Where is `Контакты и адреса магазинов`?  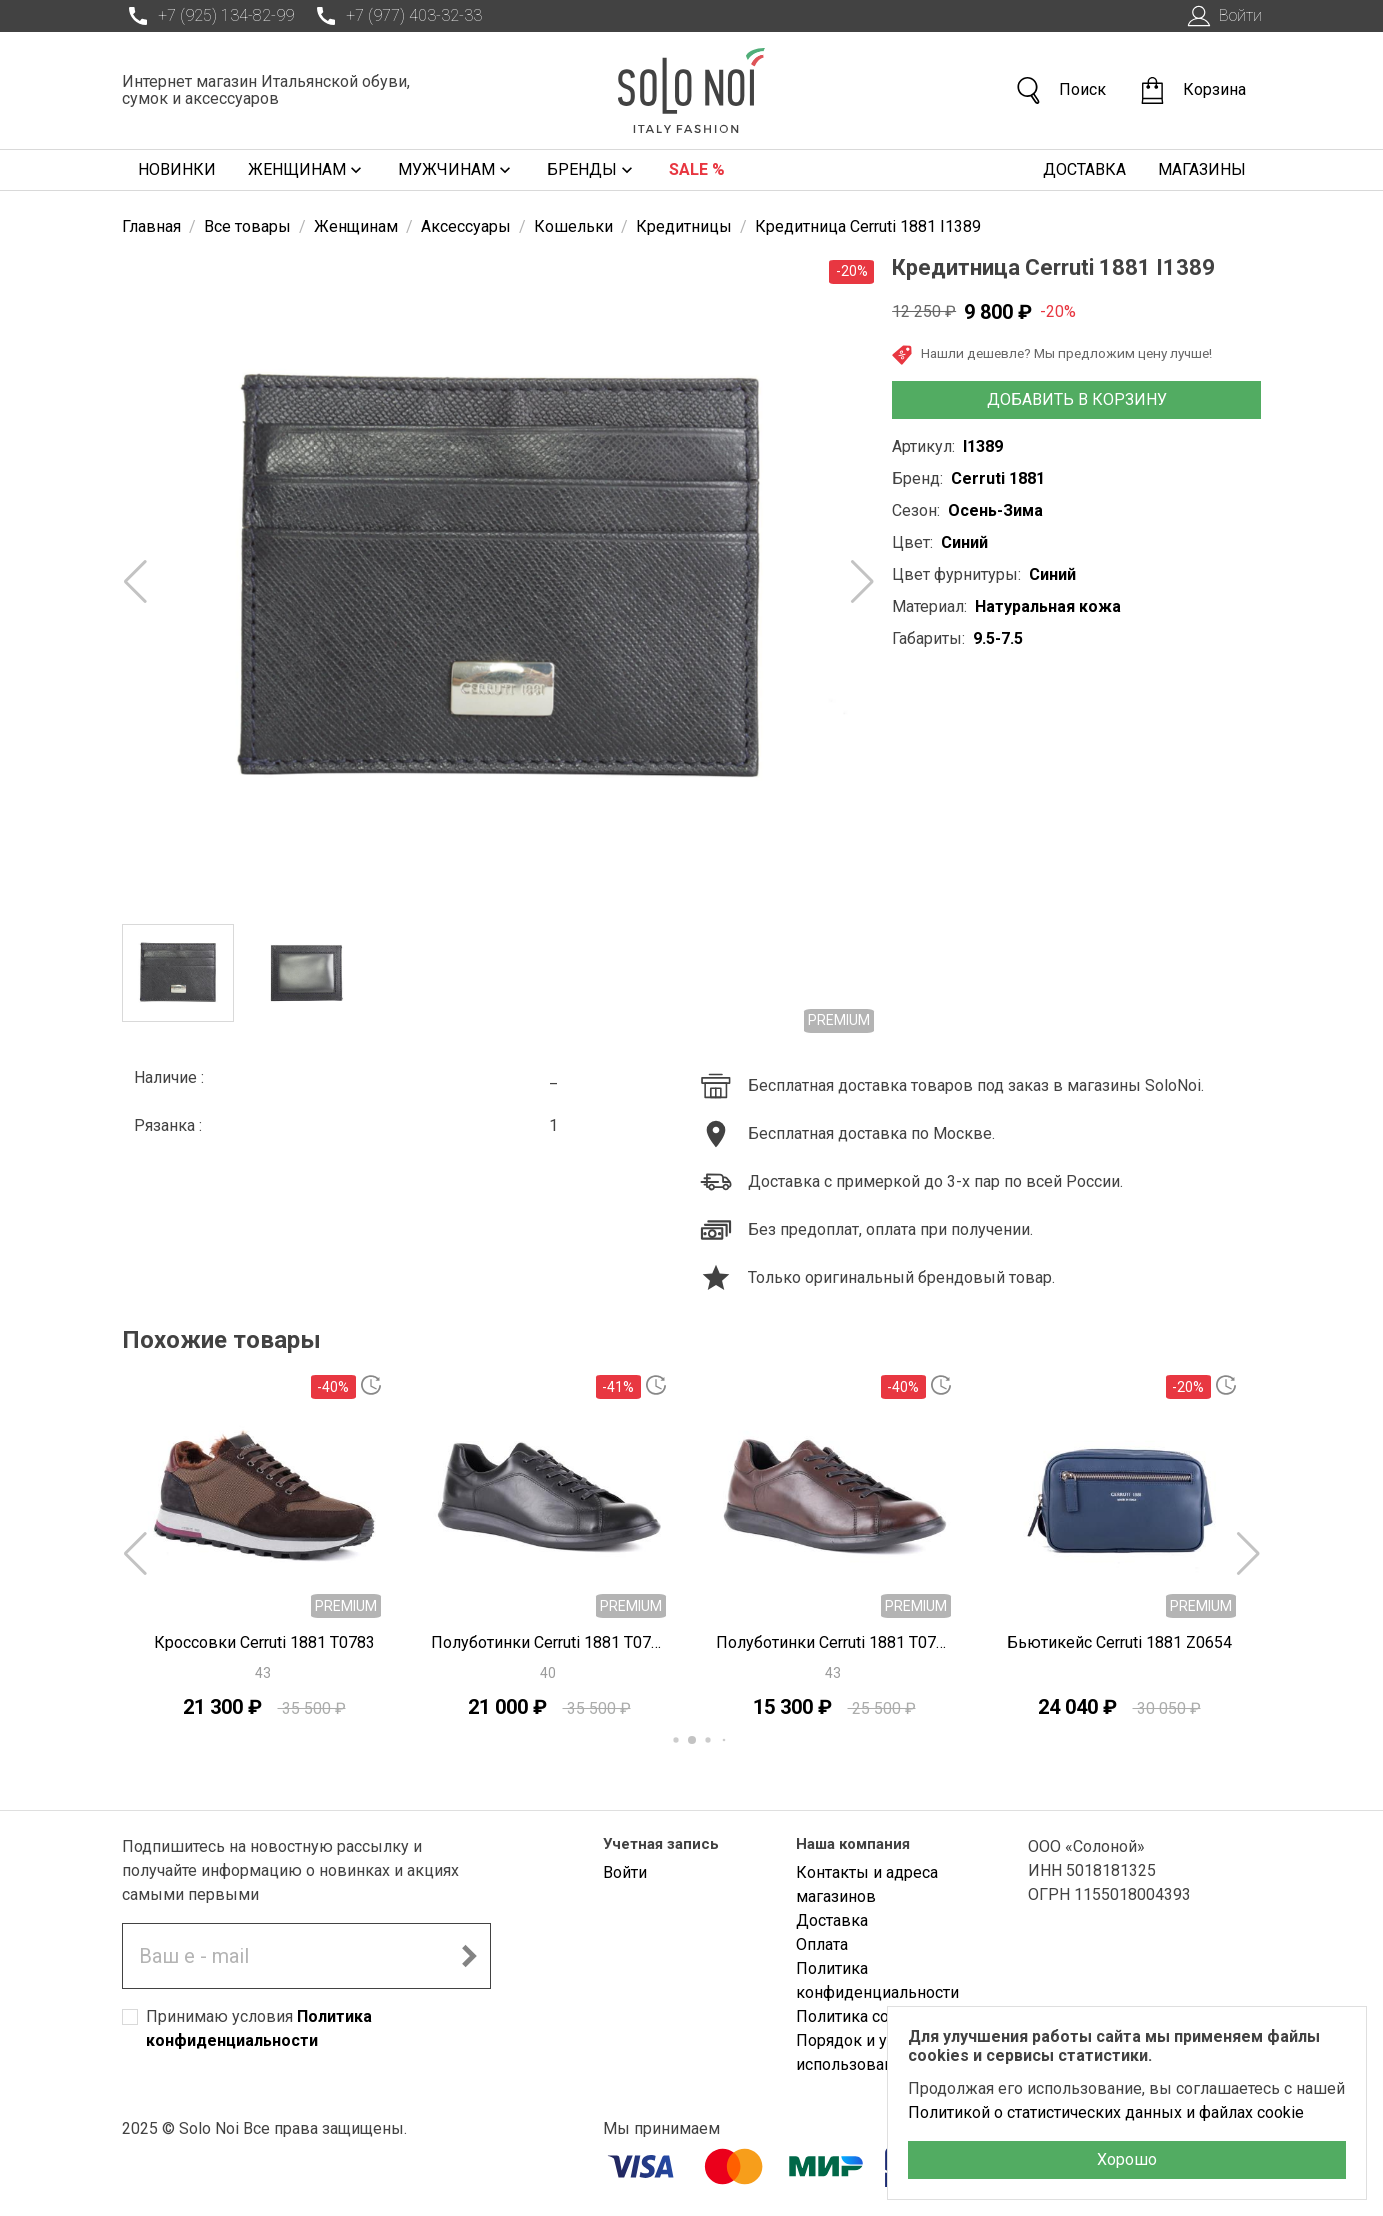 Контакты и адреса магазинов is located at coordinates (867, 1884).